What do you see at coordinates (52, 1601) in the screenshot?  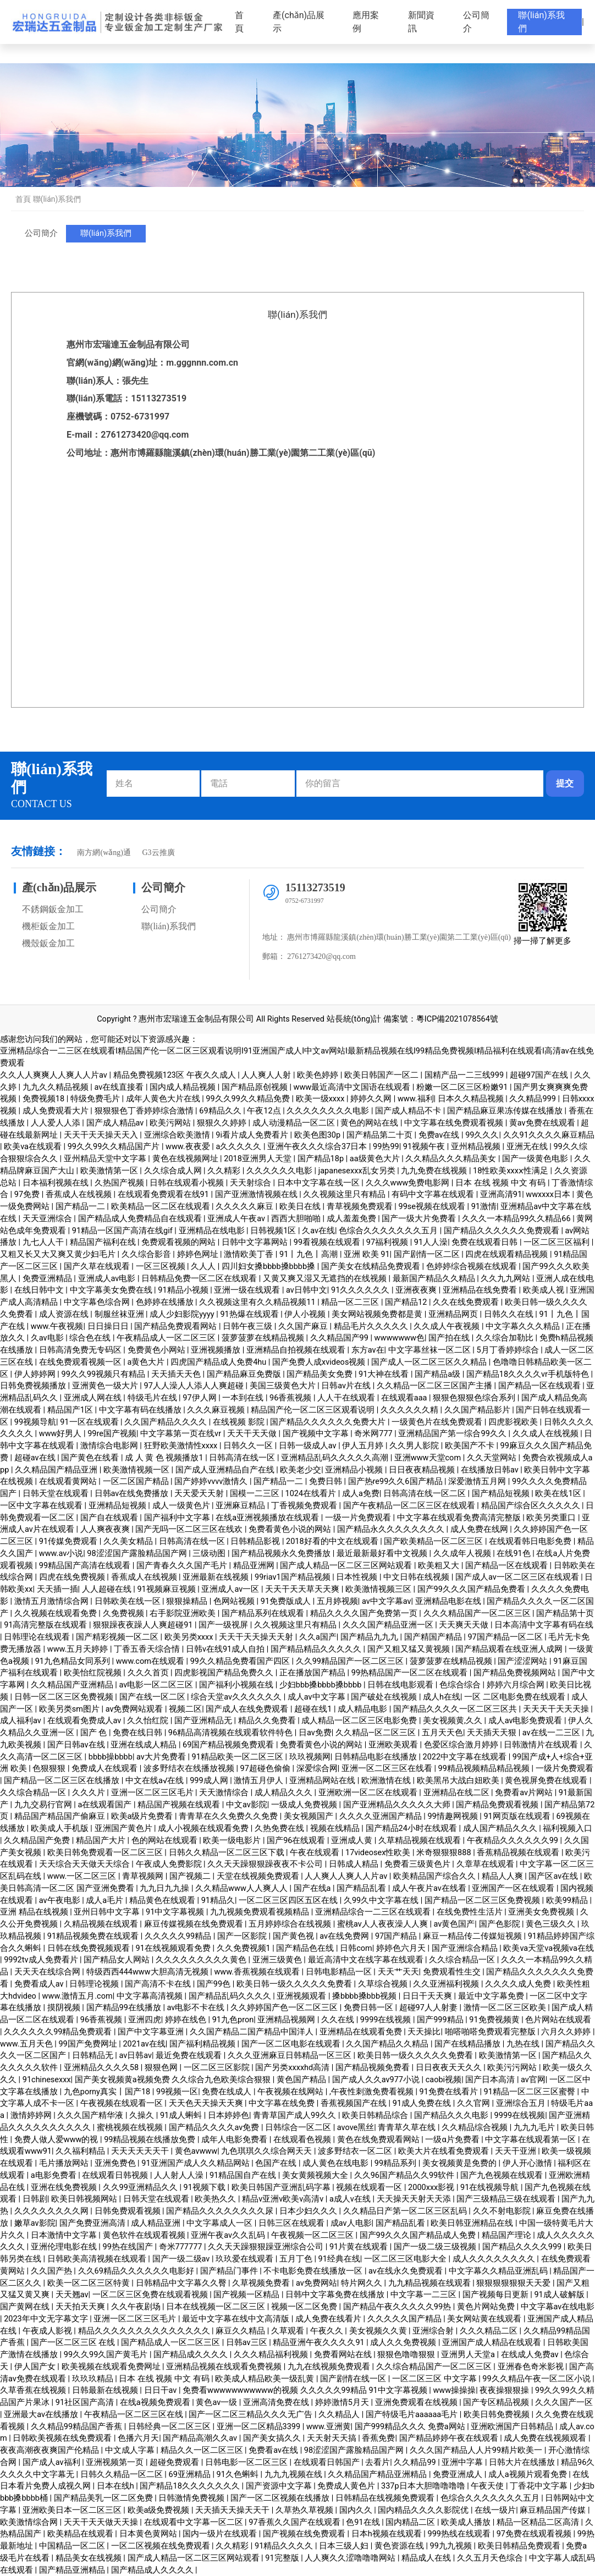 I see `激情五月激情综合网` at bounding box center [52, 1601].